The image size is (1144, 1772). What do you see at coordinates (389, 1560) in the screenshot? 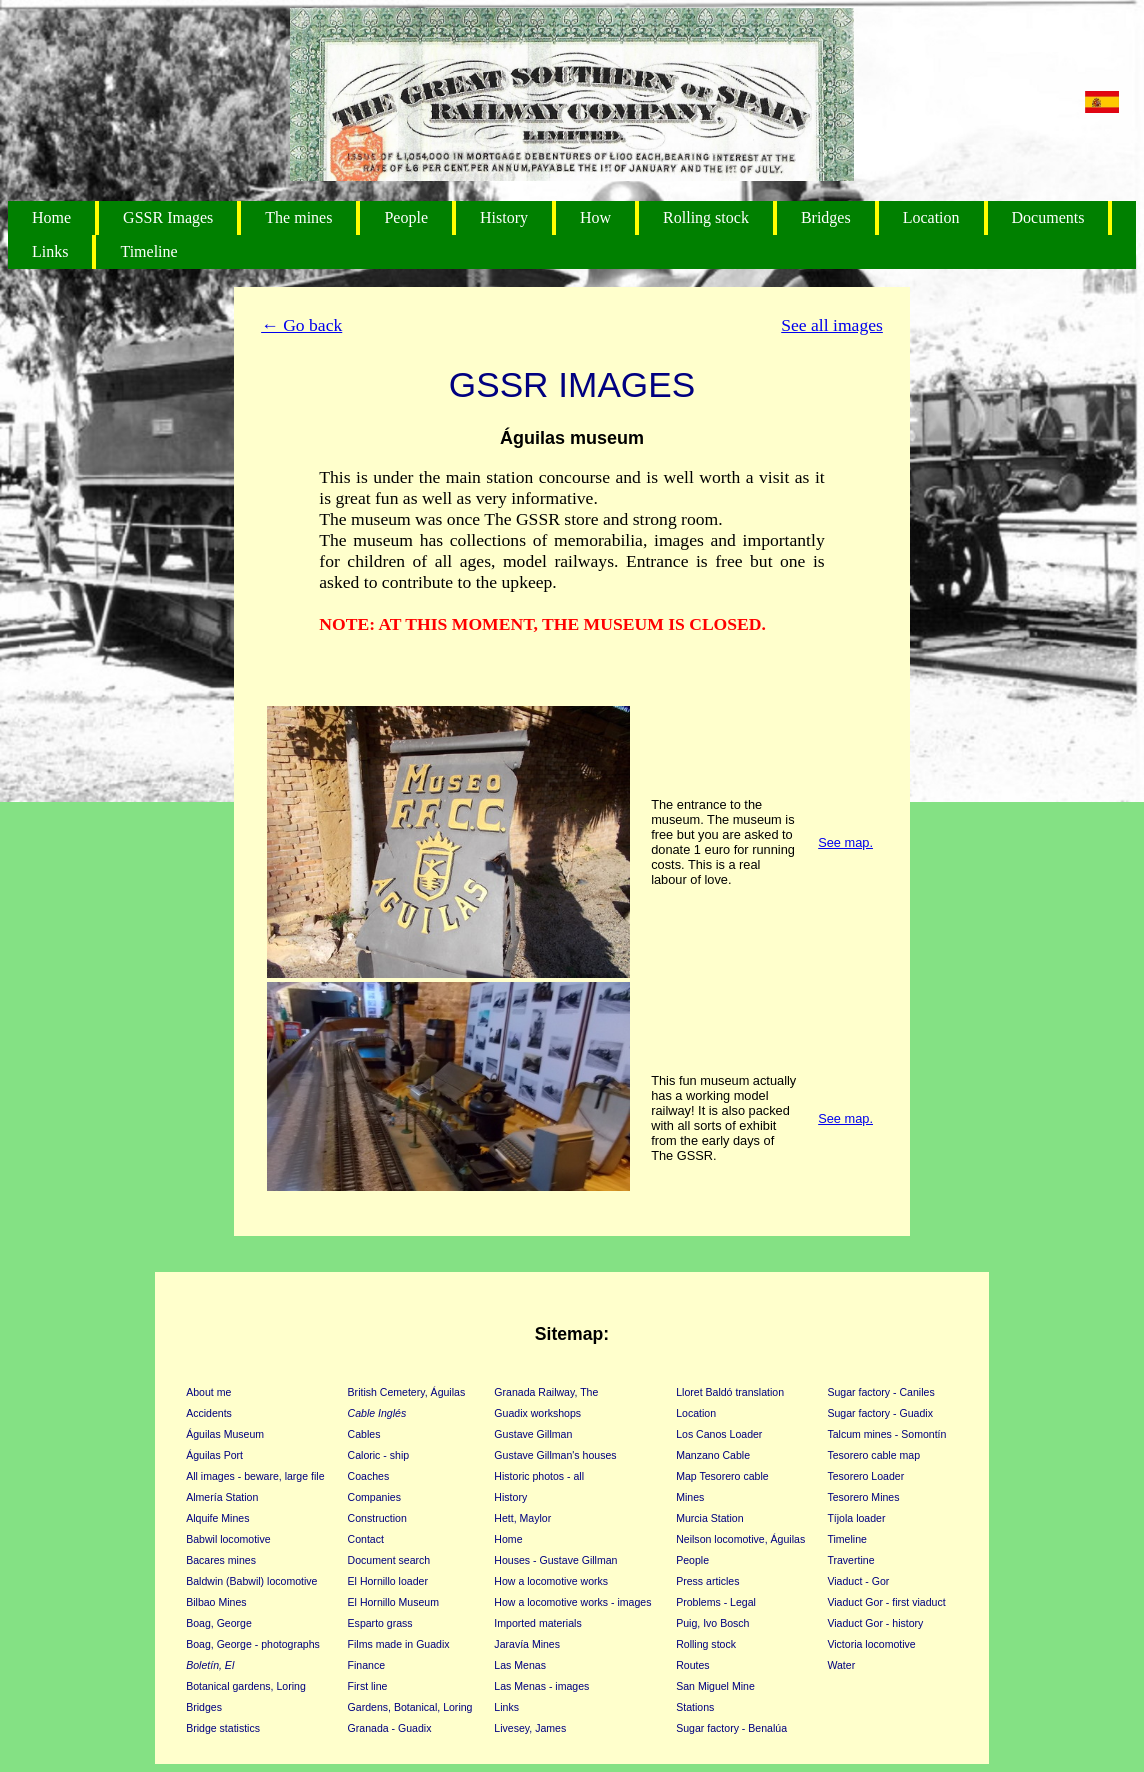
I see `Document search` at bounding box center [389, 1560].